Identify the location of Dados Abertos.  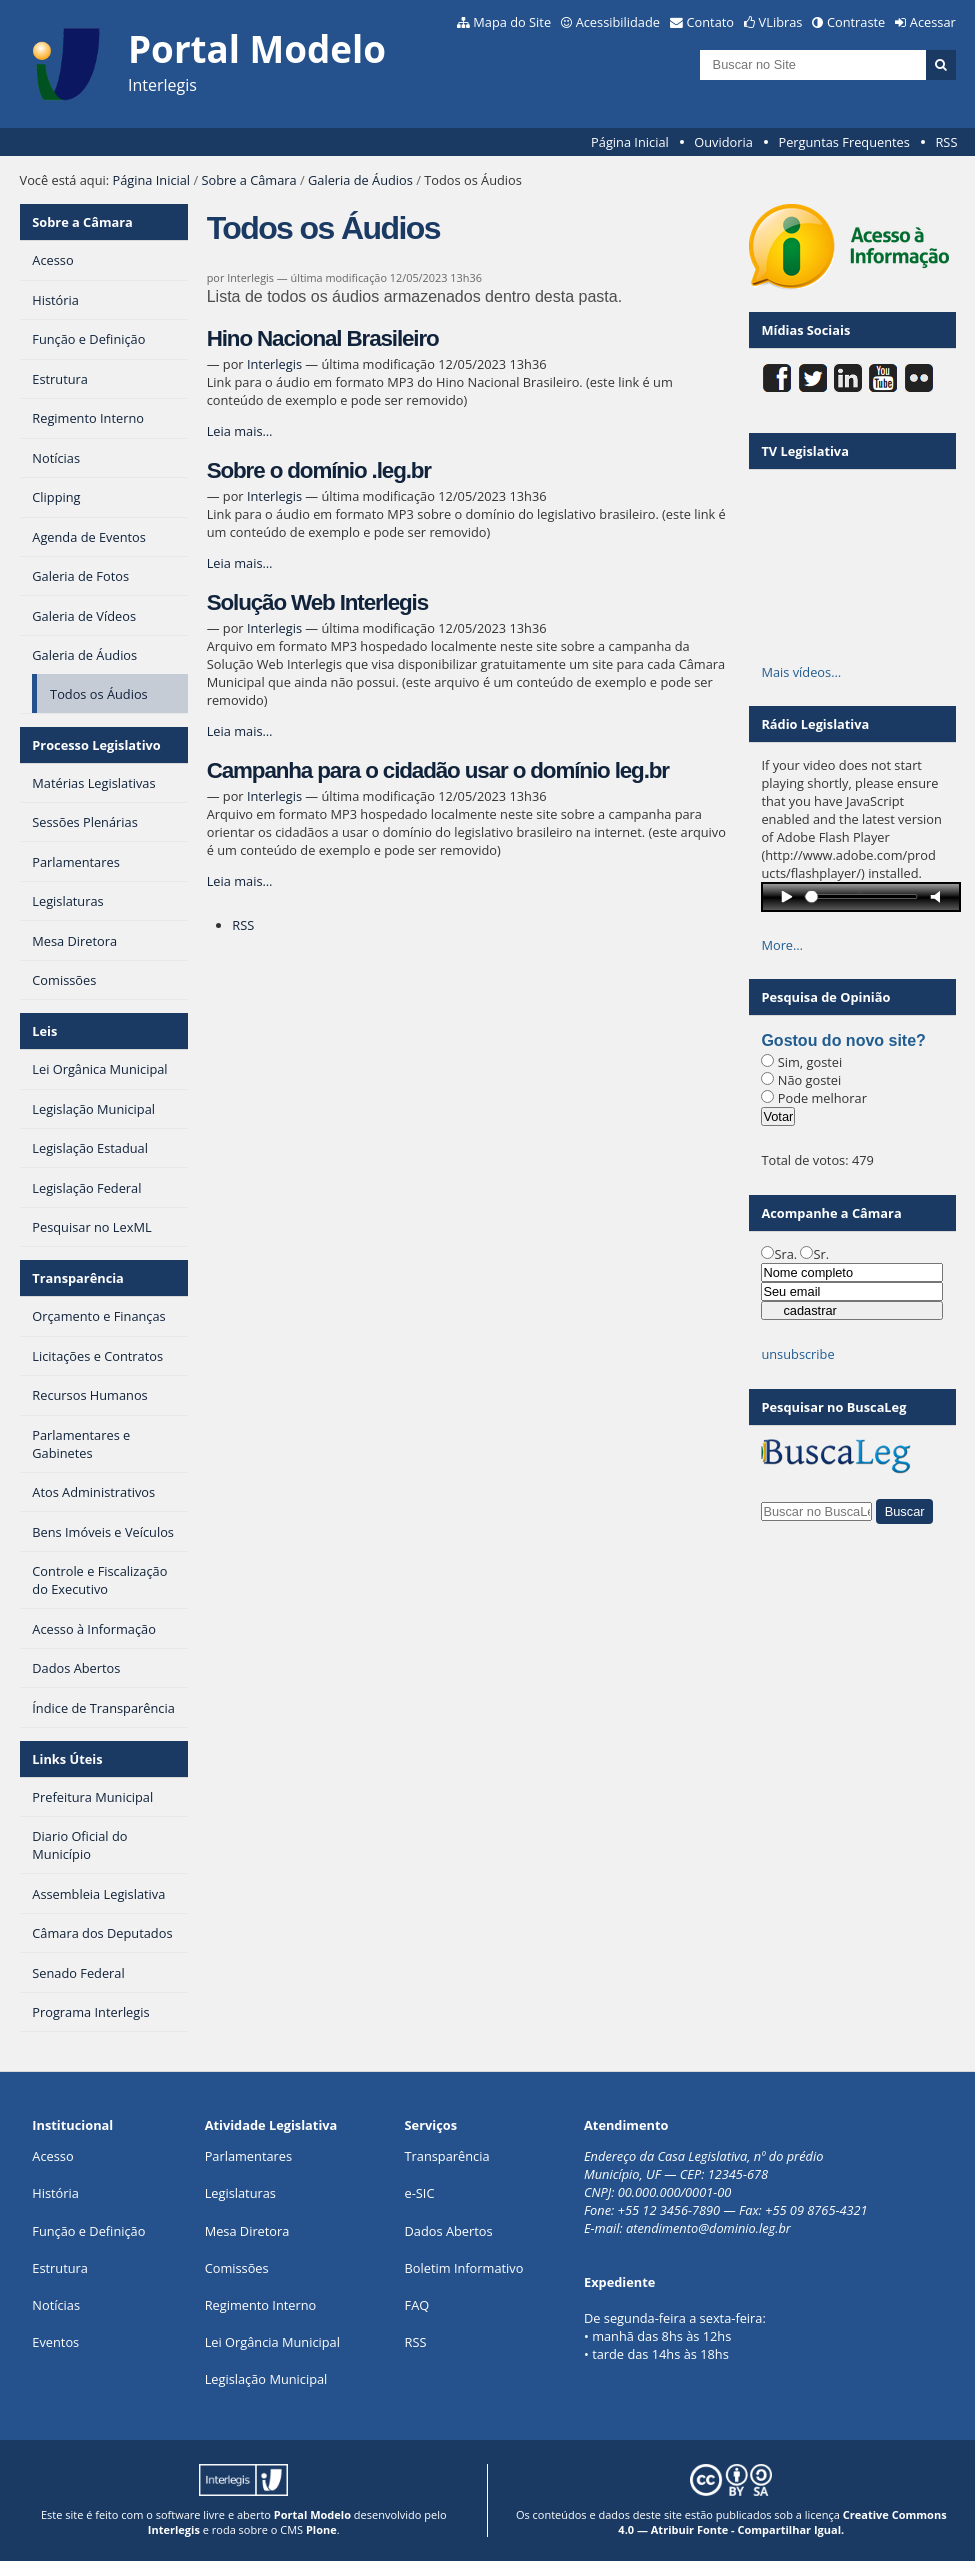
(449, 2231).